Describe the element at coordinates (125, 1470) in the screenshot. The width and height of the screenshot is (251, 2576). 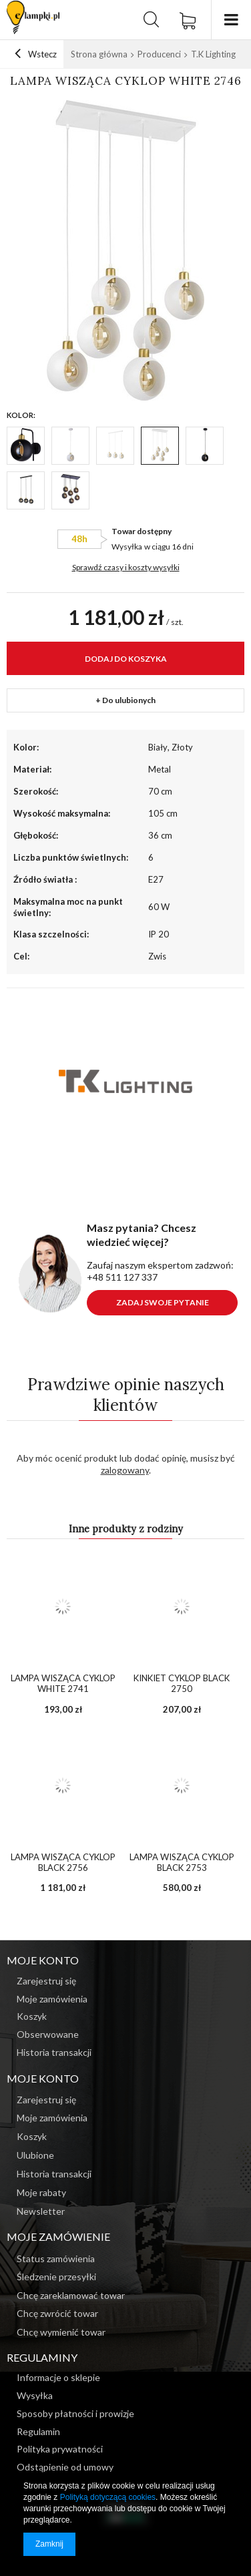
I see `zalogowany` at that location.